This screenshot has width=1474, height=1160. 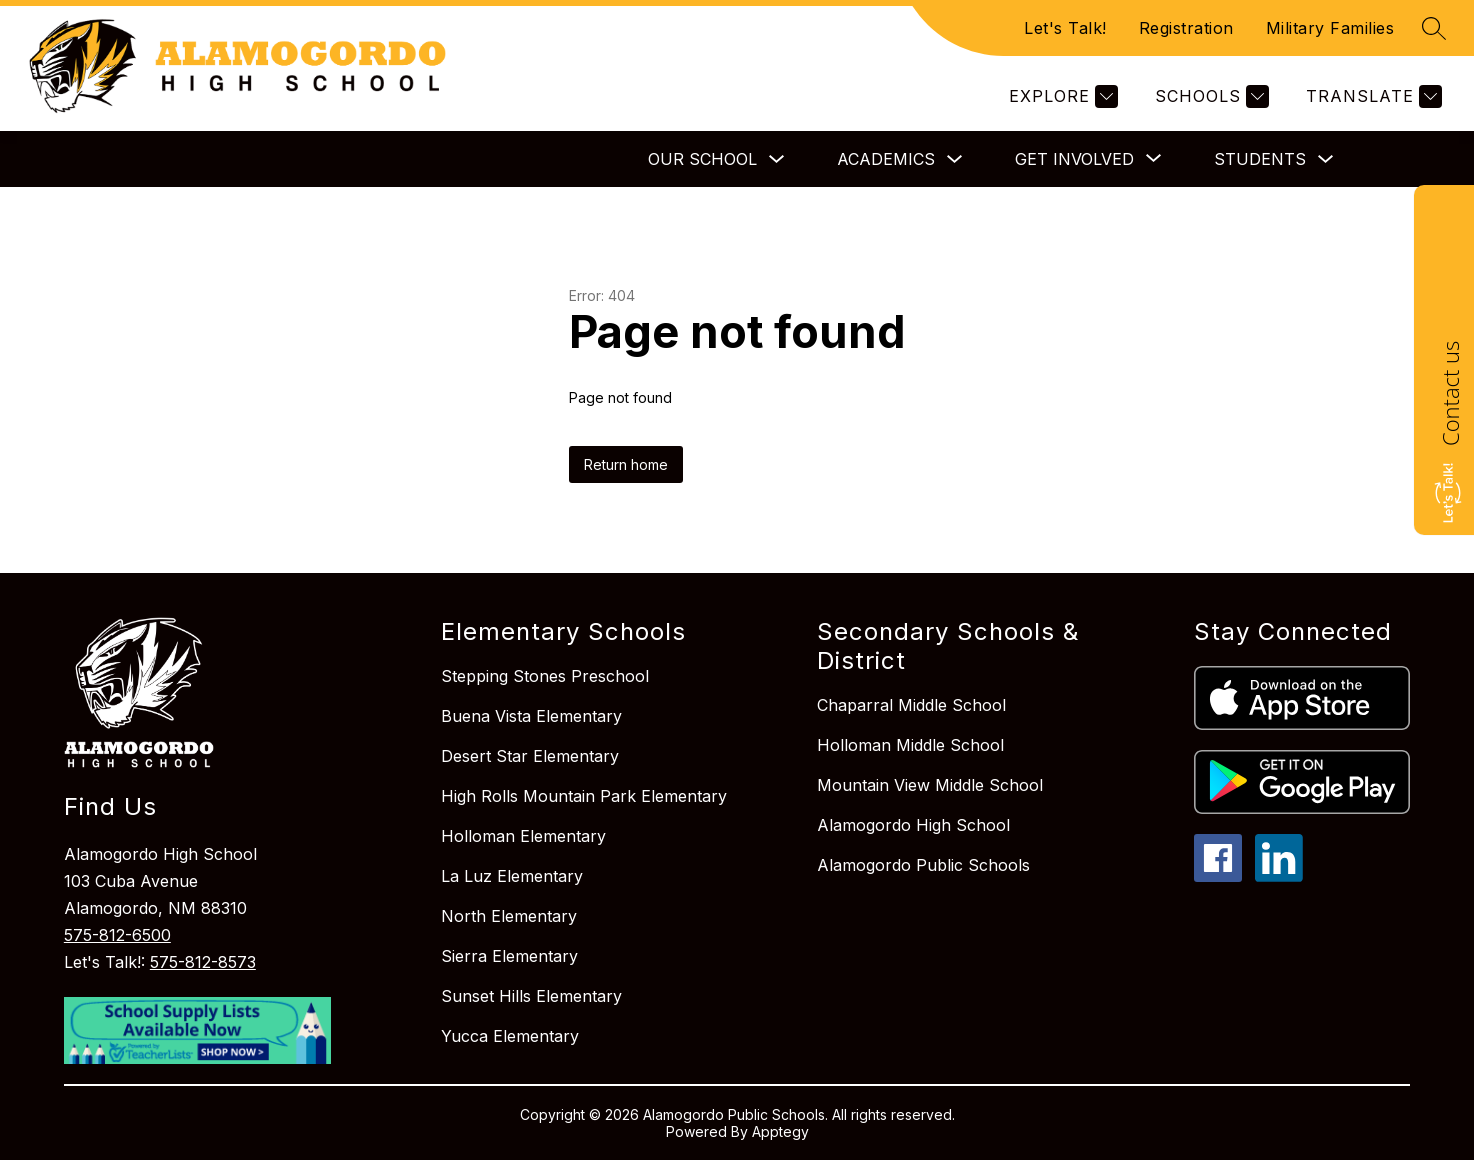 What do you see at coordinates (930, 785) in the screenshot?
I see `Mountain View Middle School` at bounding box center [930, 785].